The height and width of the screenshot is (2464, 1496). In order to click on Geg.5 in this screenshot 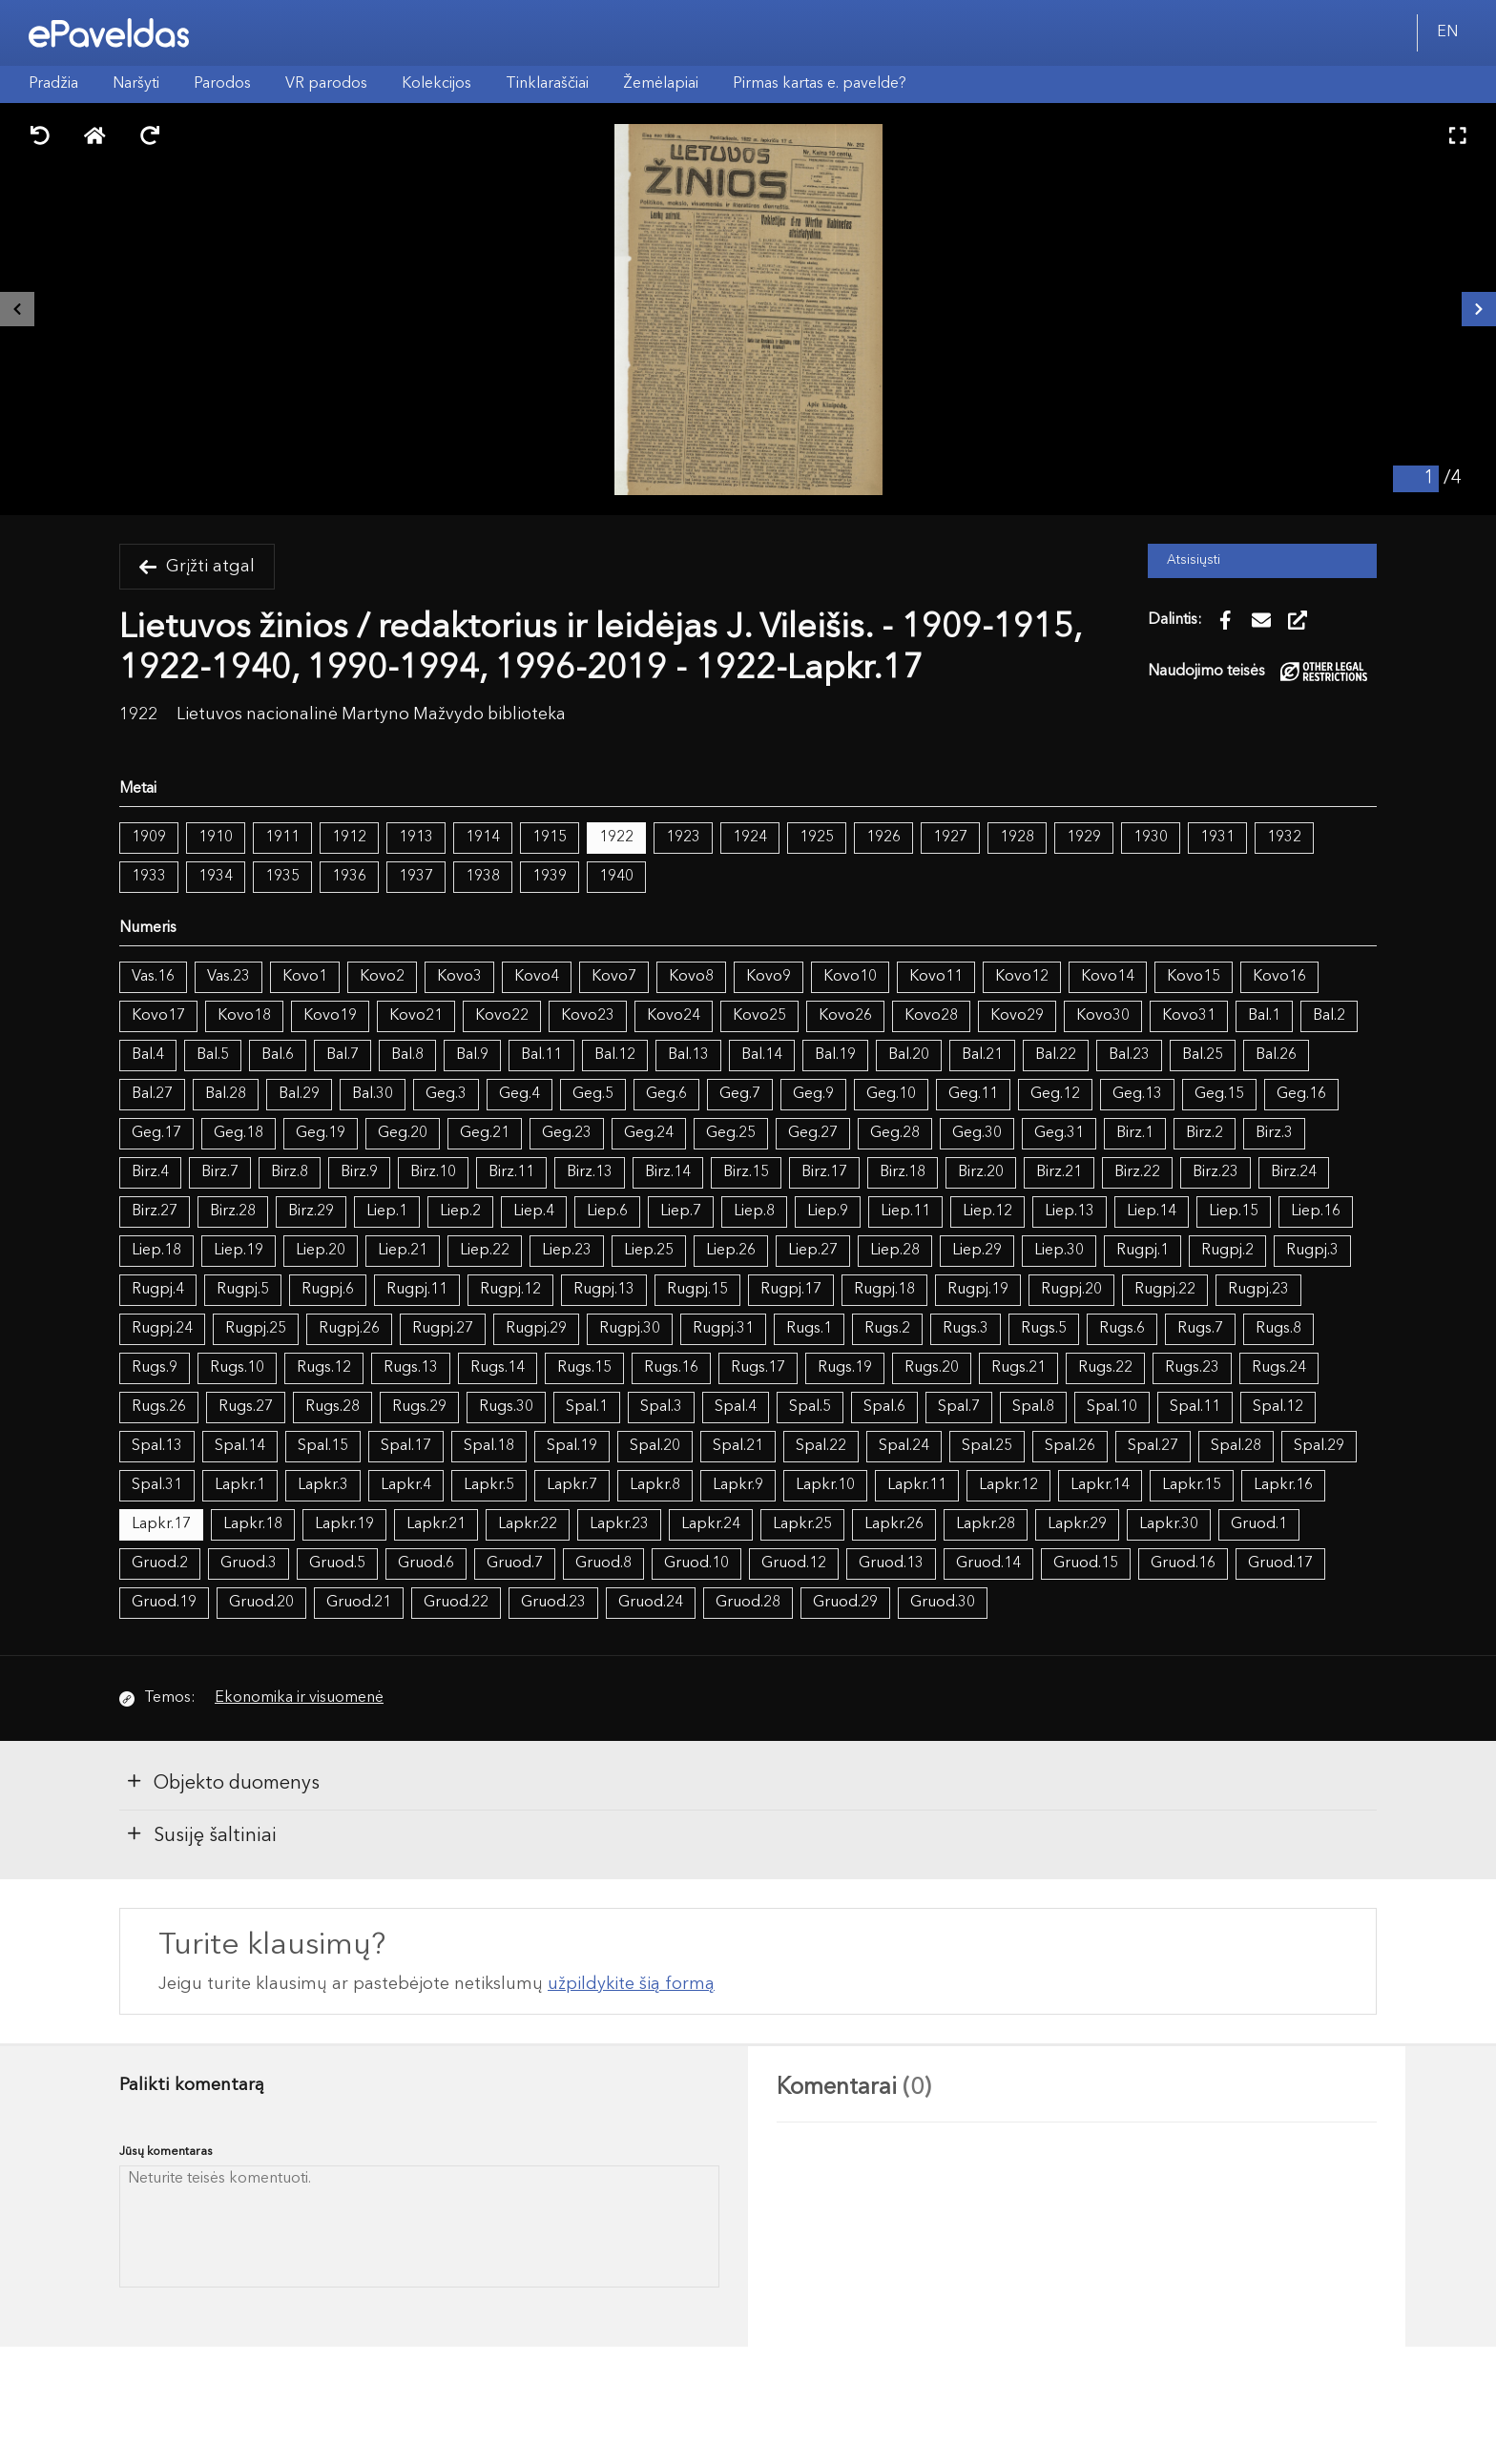, I will do `click(592, 1094)`.